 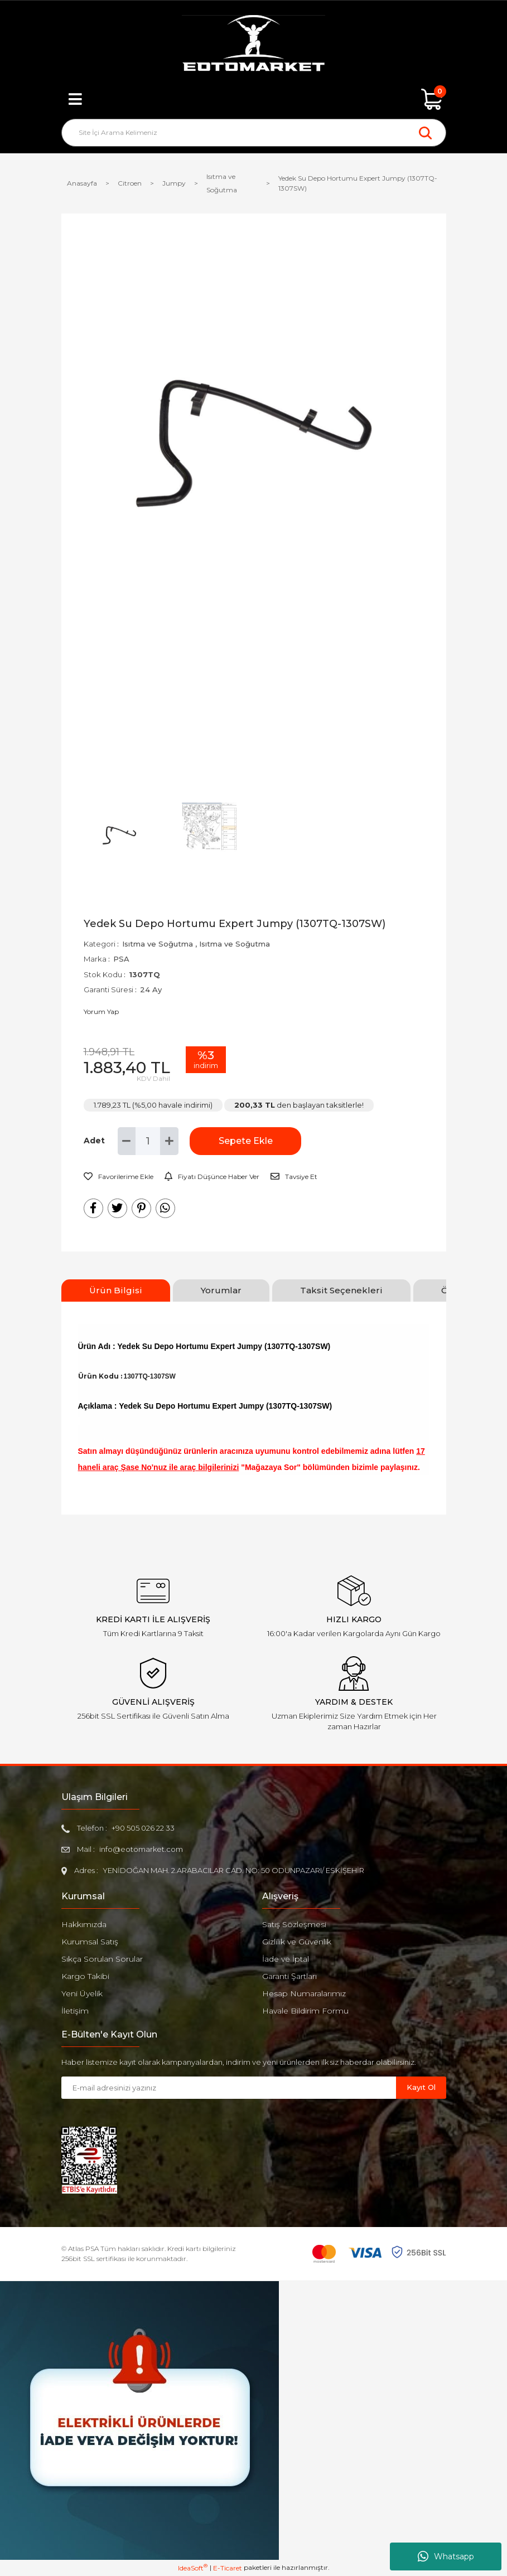 I want to click on [Member Login], so click(x=254, y=99).